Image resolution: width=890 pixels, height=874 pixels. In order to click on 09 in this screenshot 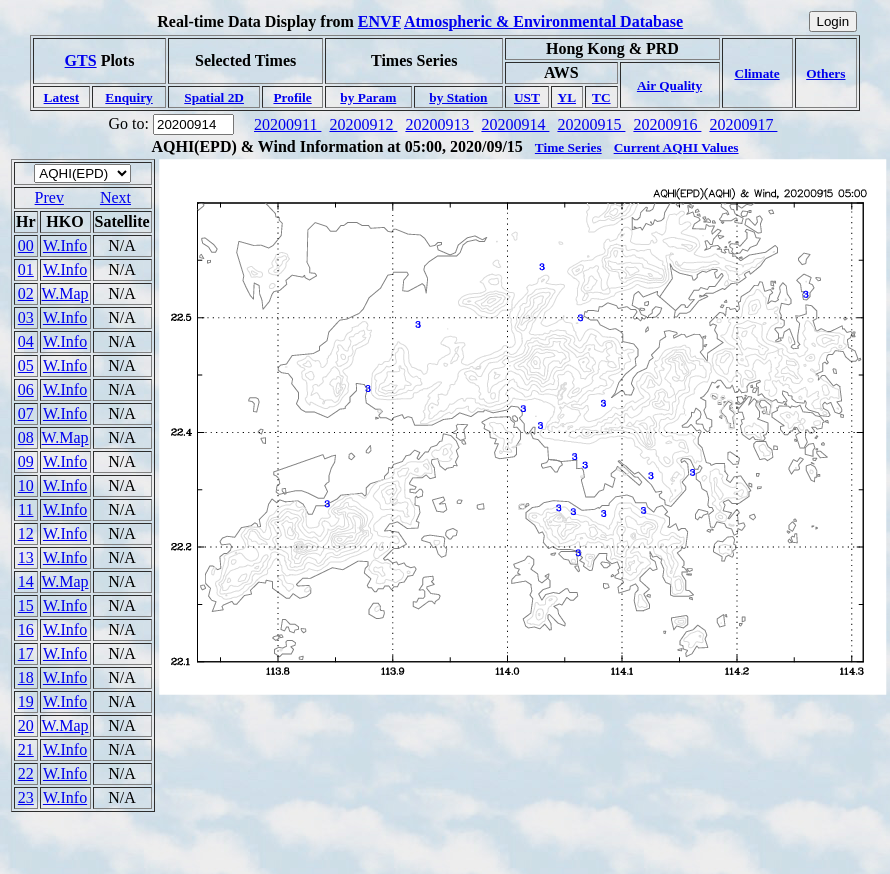, I will do `click(26, 461)`.